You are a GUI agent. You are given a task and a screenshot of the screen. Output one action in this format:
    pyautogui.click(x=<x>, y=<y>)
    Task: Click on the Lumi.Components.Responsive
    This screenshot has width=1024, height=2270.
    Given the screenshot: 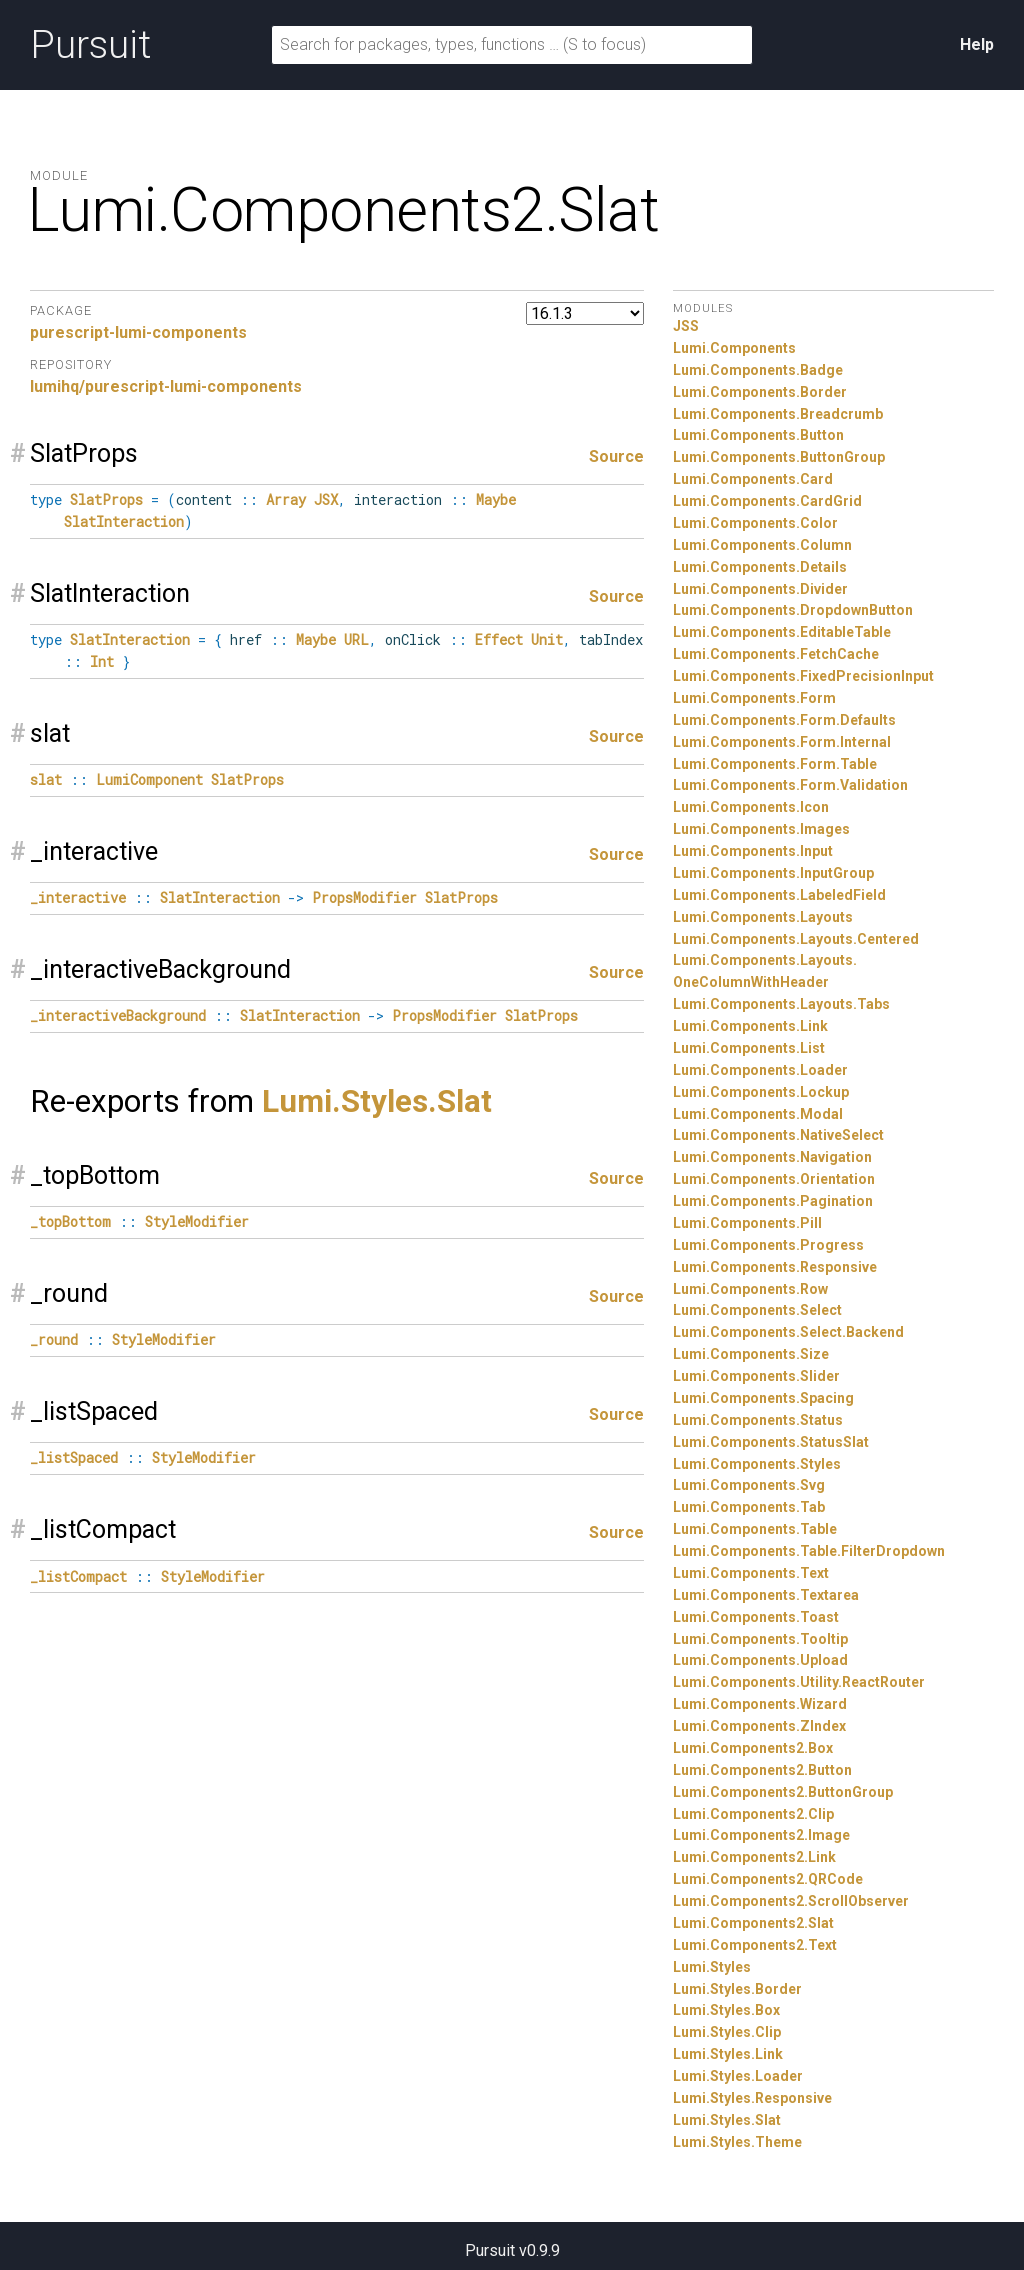 What is the action you would take?
    pyautogui.click(x=775, y=1267)
    